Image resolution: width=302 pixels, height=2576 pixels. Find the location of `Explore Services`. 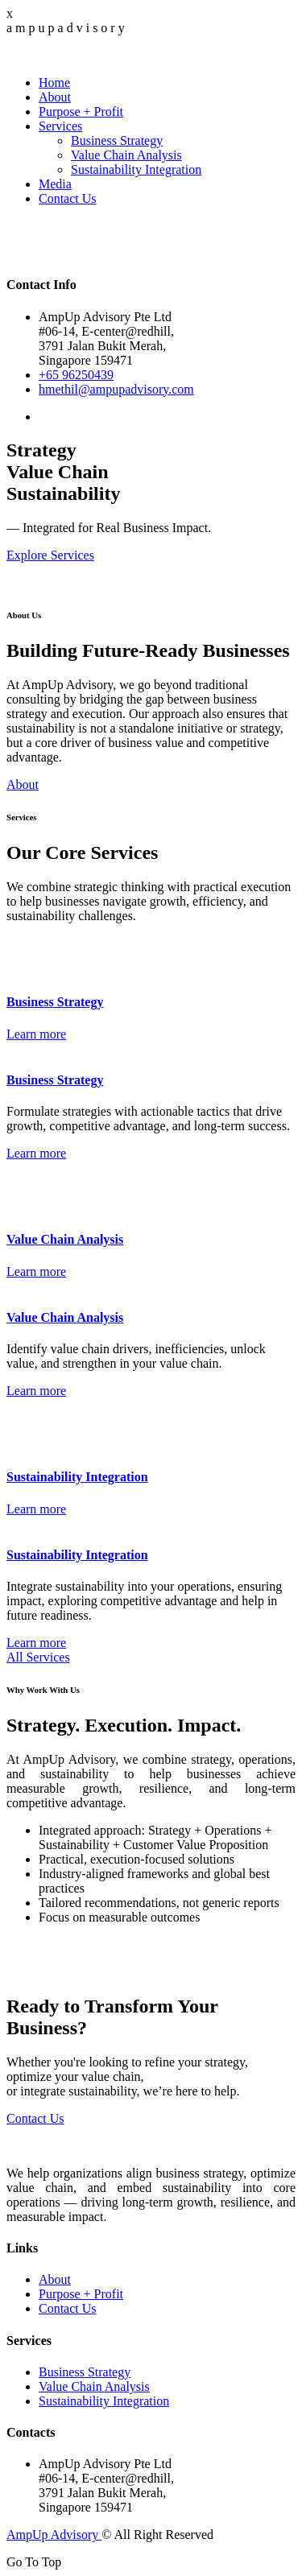

Explore Services is located at coordinates (50, 555).